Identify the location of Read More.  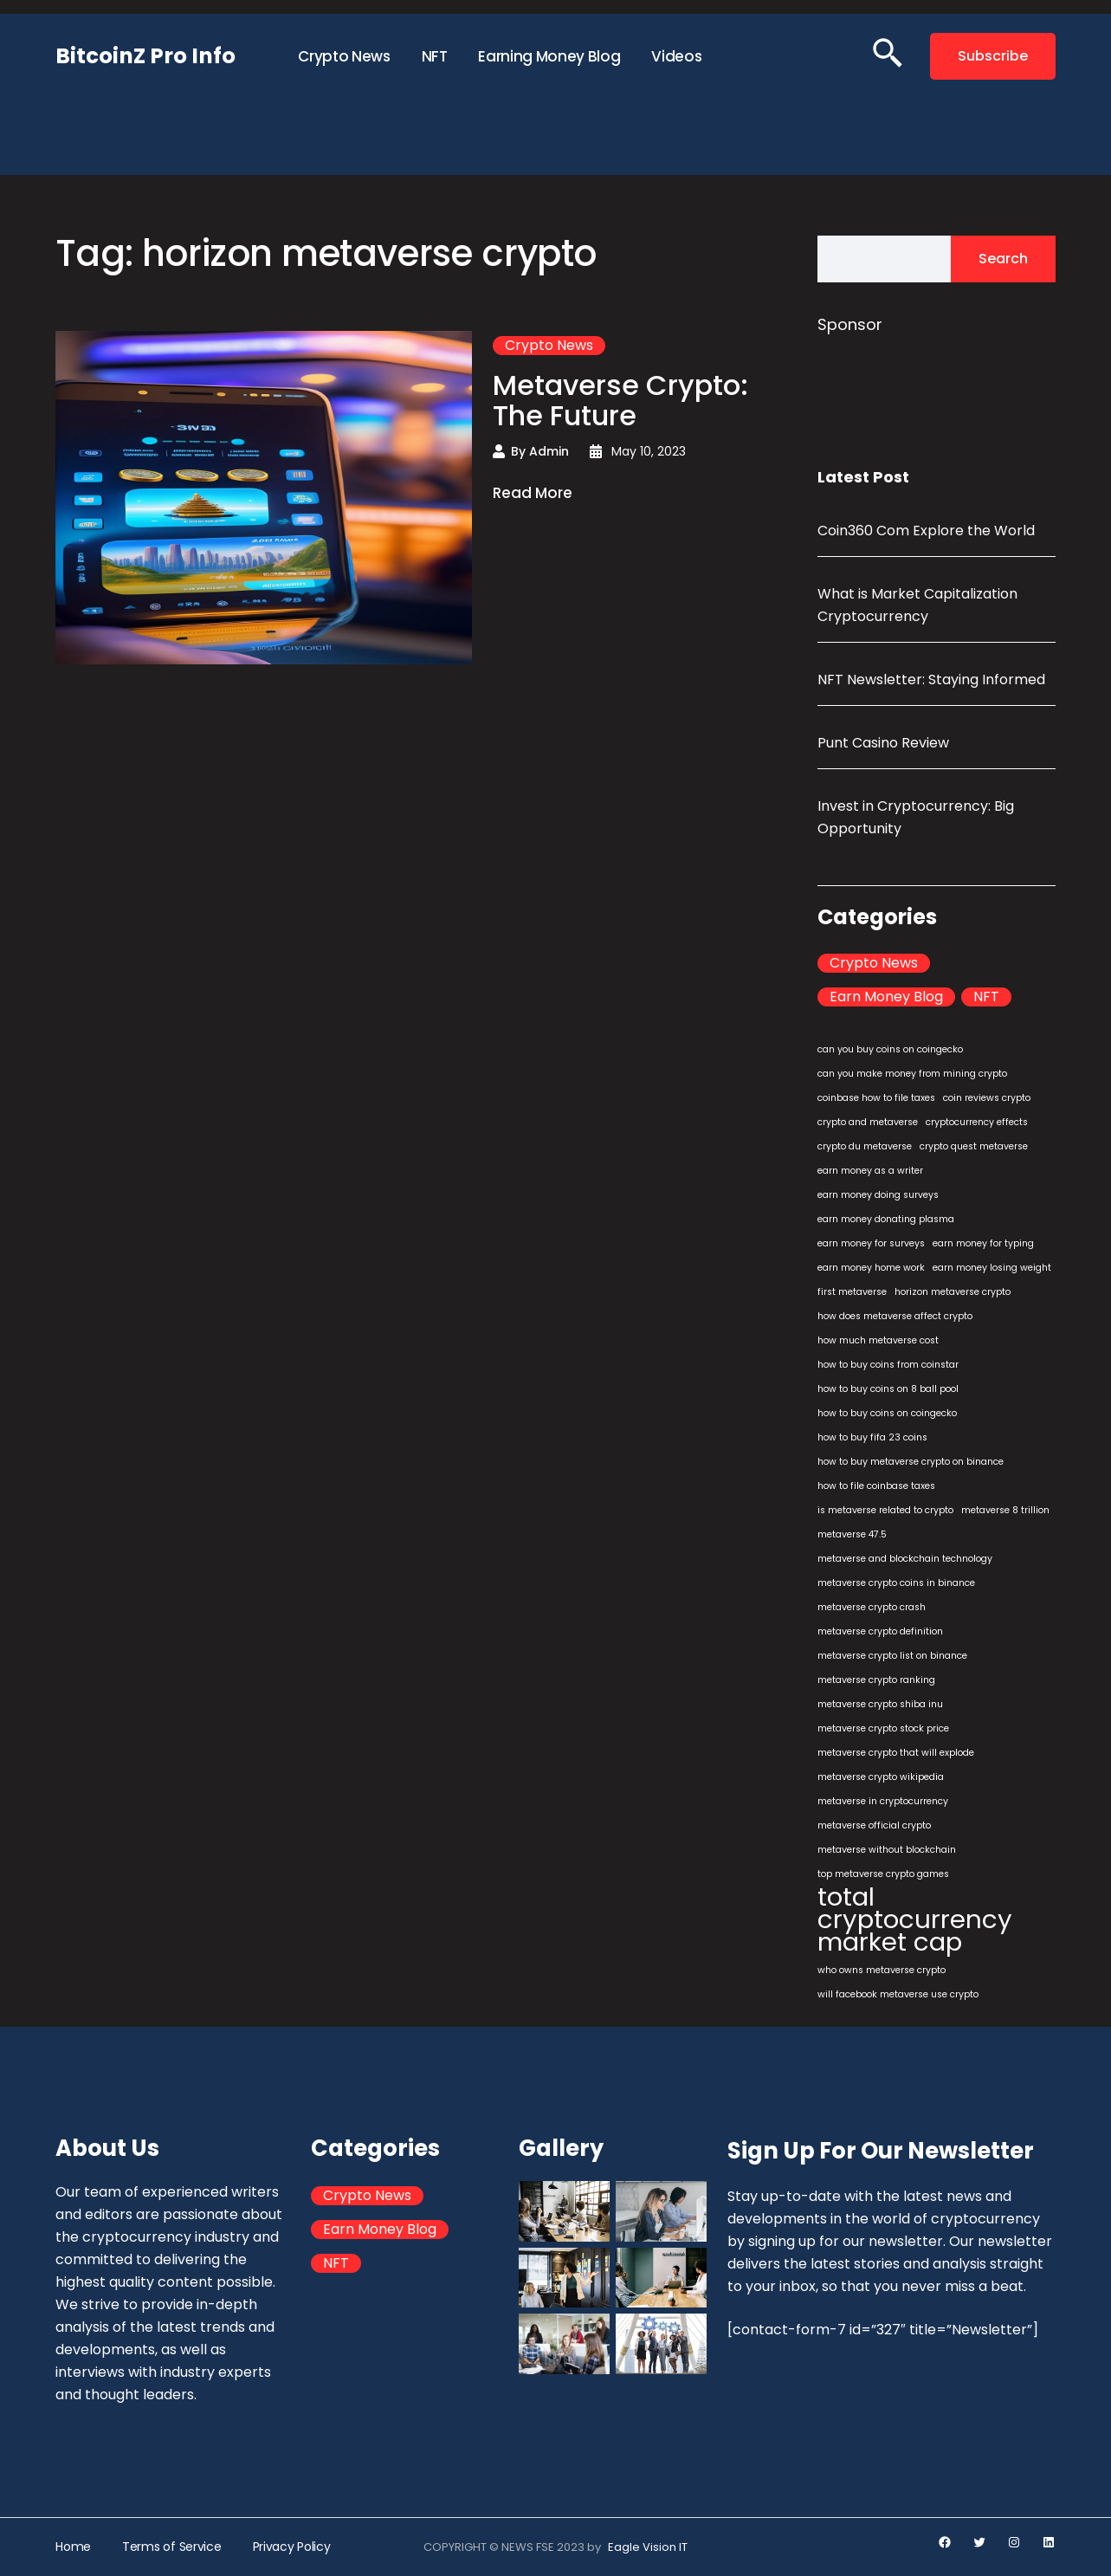
(532, 493).